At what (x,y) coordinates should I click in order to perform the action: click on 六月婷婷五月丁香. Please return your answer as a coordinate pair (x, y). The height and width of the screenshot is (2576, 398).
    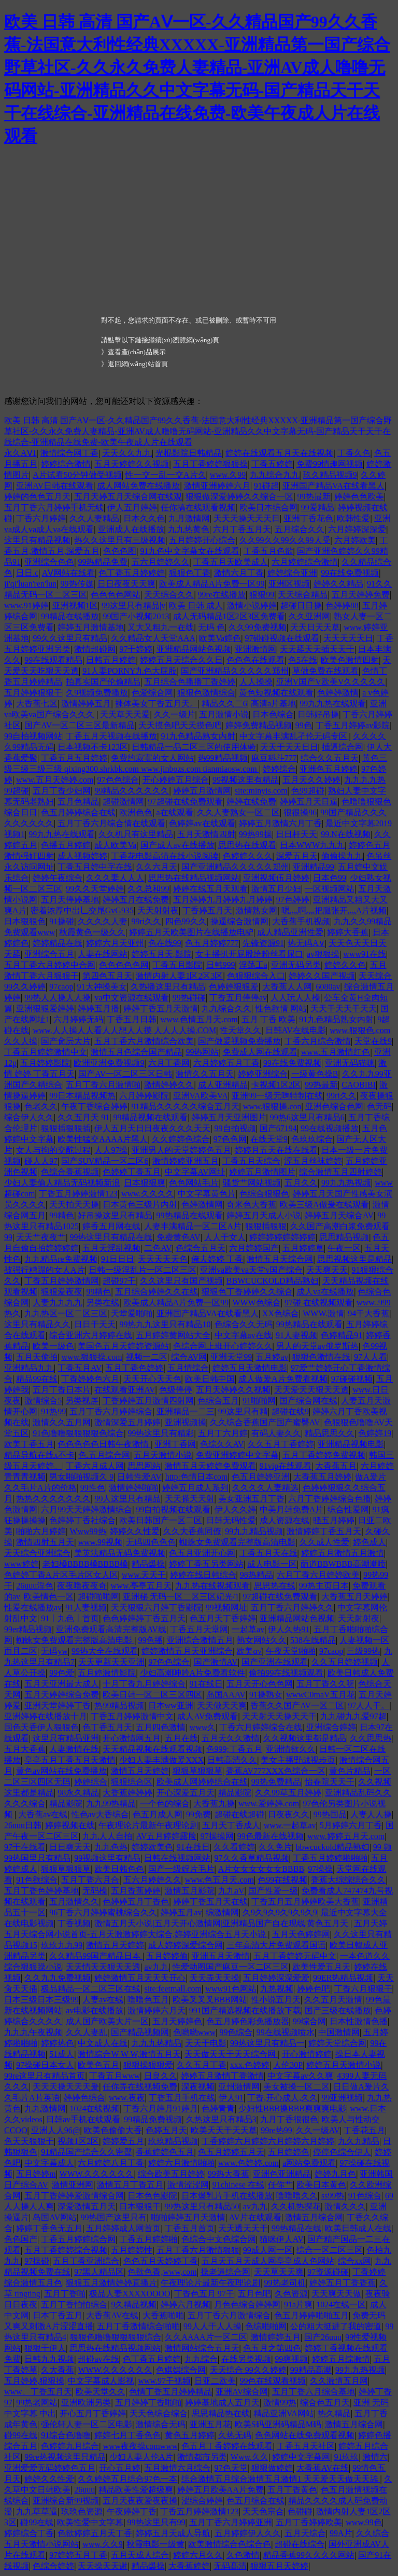
    Looking at the image, I should click on (226, 1063).